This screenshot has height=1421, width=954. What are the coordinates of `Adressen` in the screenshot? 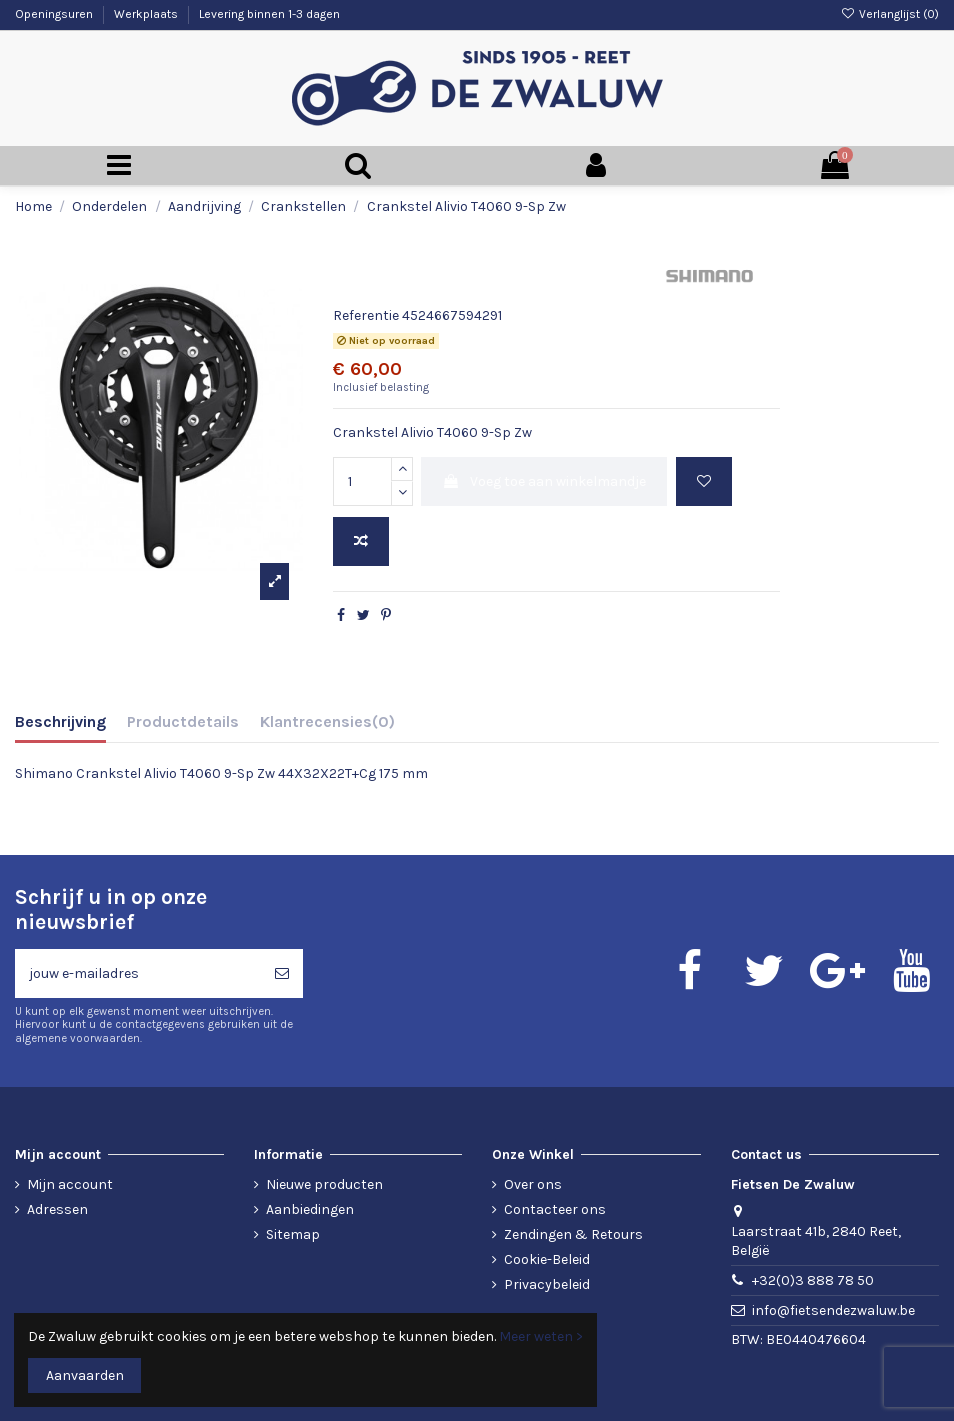 It's located at (57, 1209).